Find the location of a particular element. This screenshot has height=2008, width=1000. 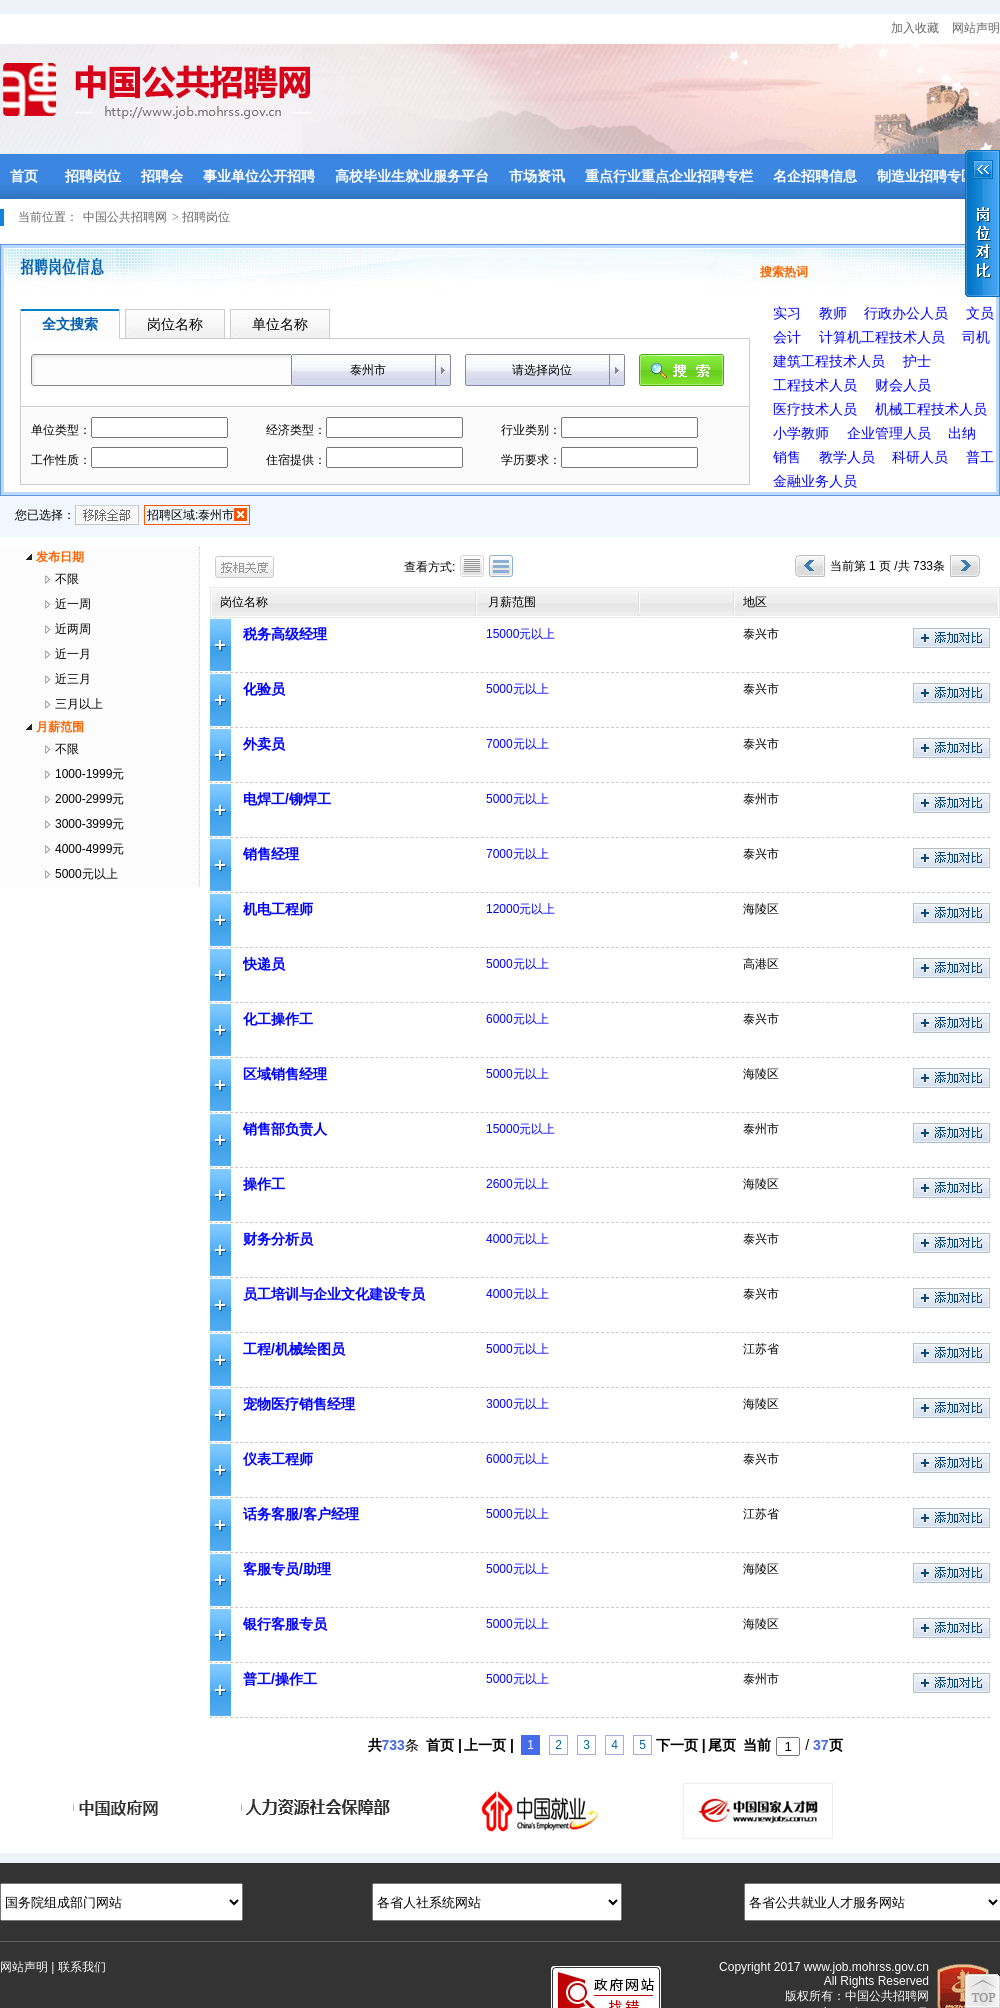

工程技术人员 is located at coordinates (815, 385).